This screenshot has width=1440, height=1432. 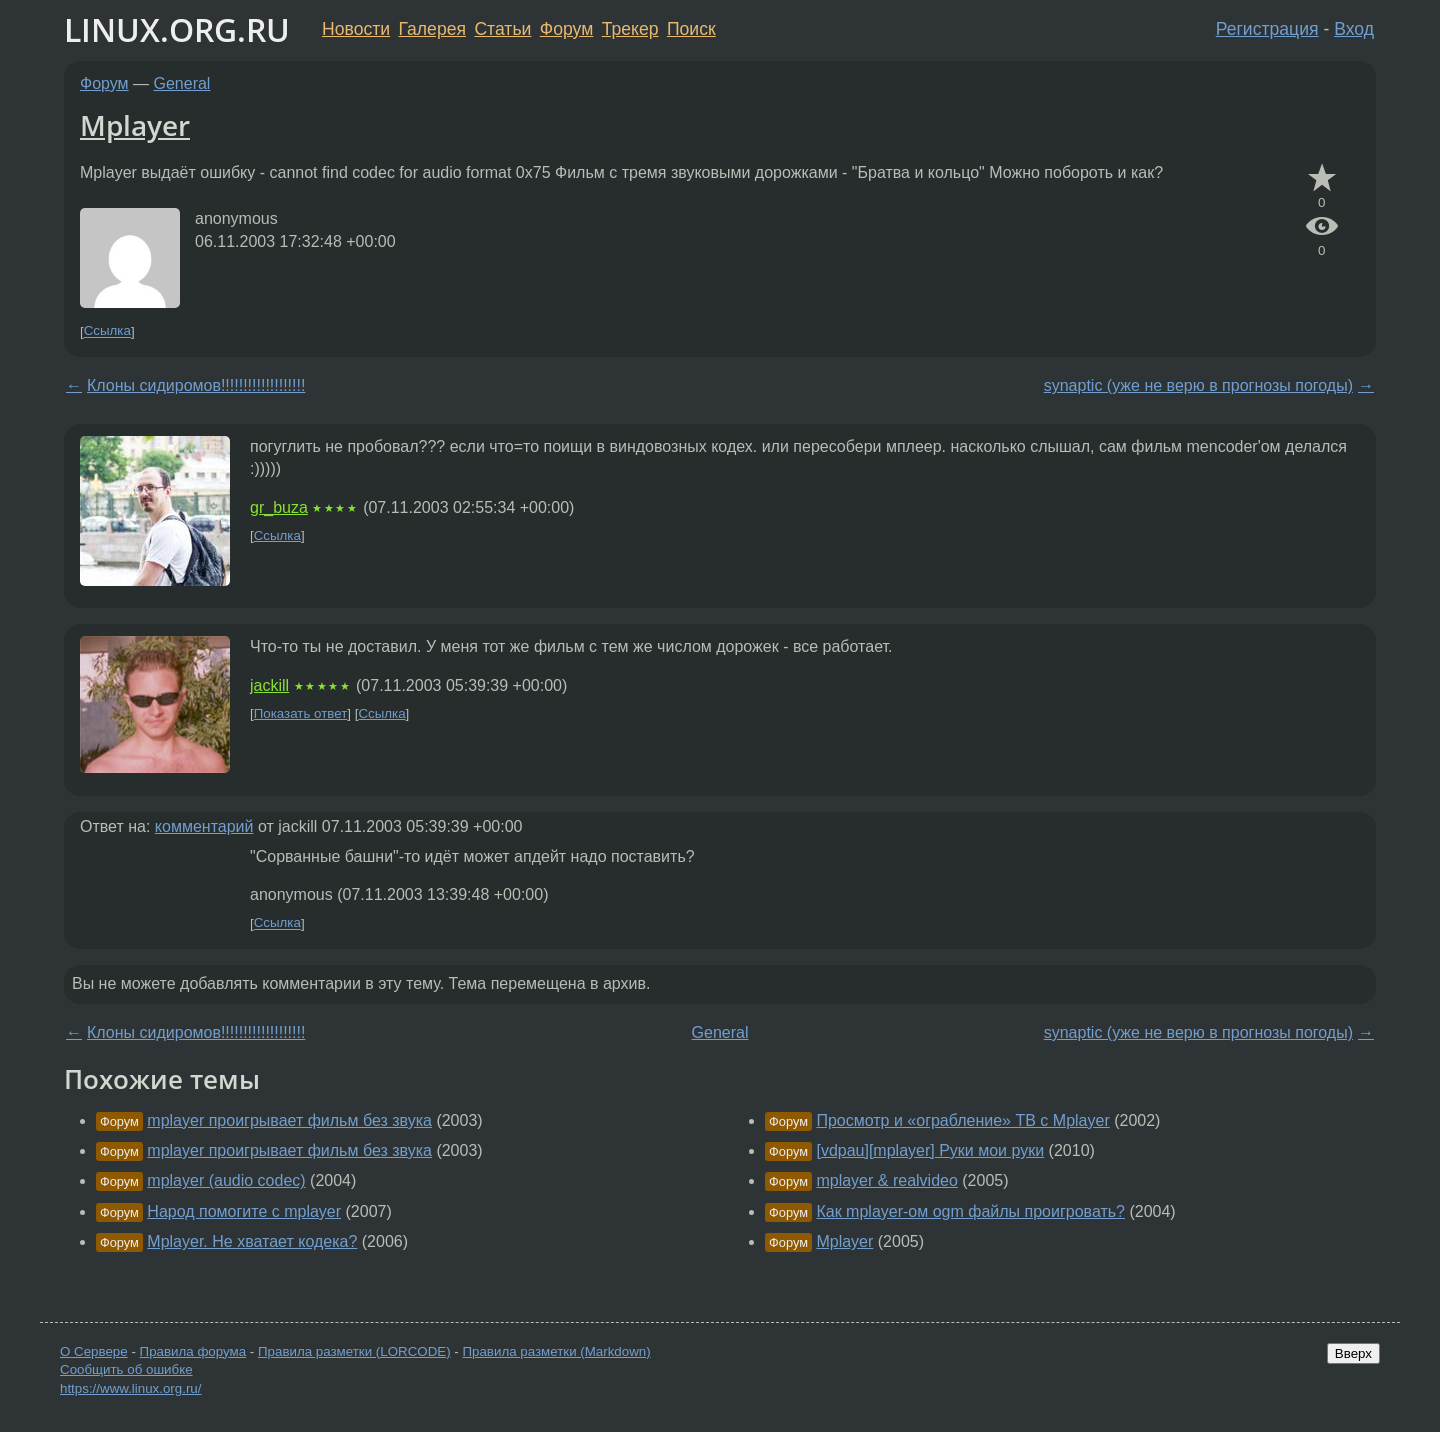 I want to click on Показать ответ, so click(x=301, y=713).